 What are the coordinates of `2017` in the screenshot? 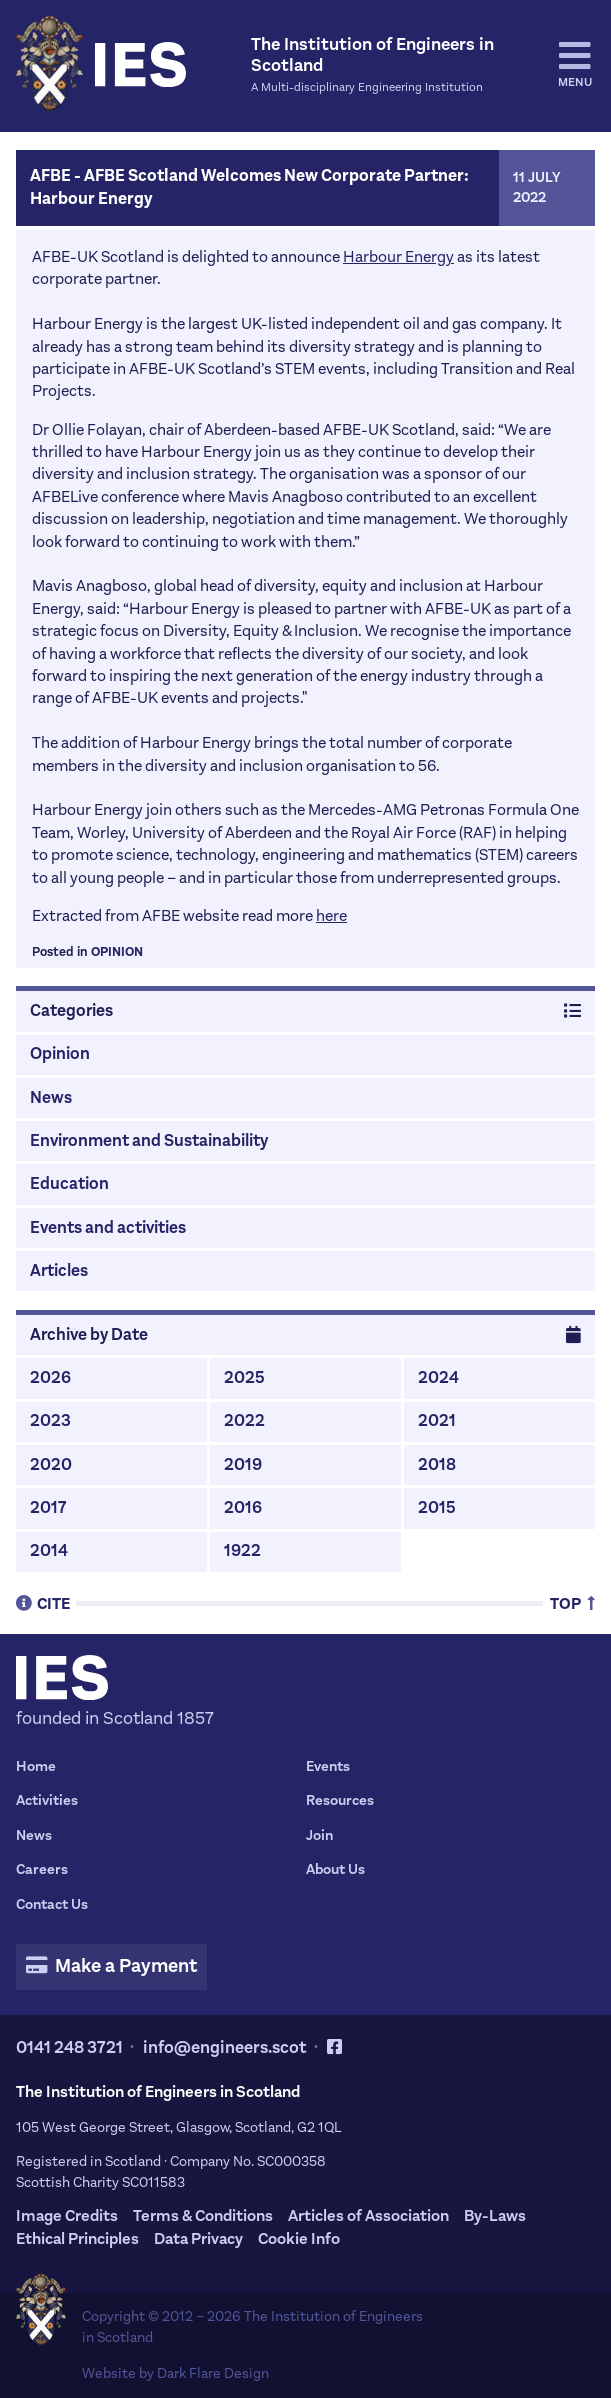 It's located at (48, 1508).